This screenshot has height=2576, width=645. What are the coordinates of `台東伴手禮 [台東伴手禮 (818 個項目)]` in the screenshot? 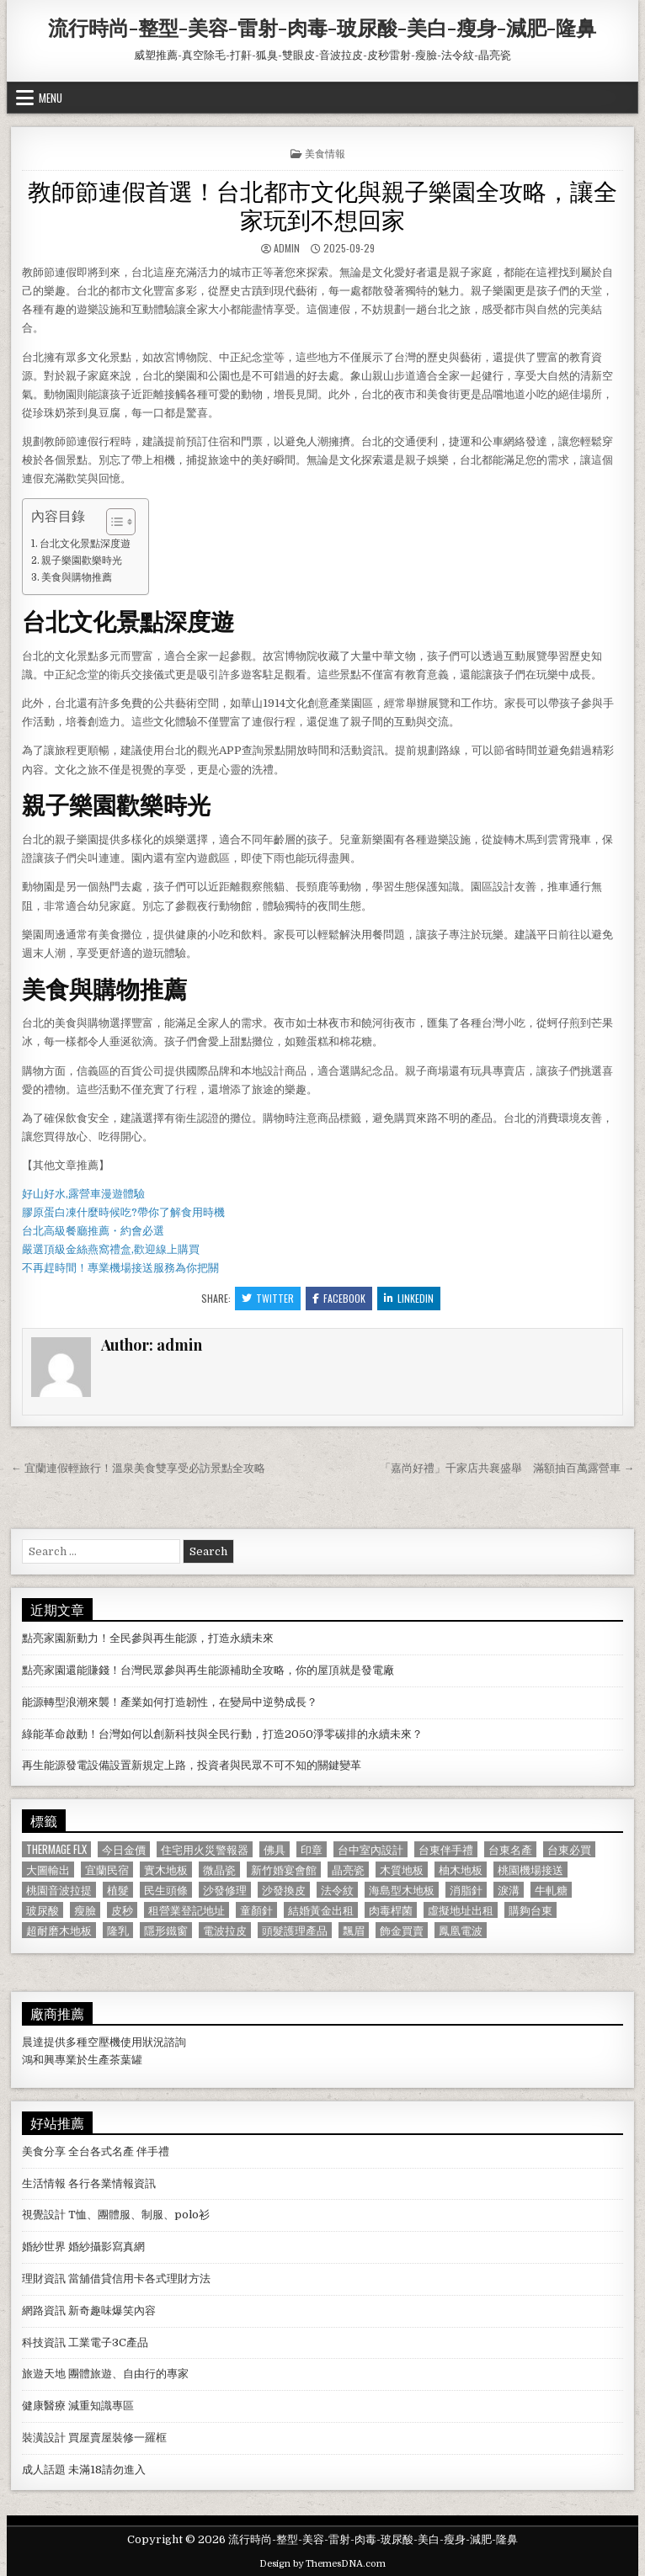 It's located at (445, 1849).